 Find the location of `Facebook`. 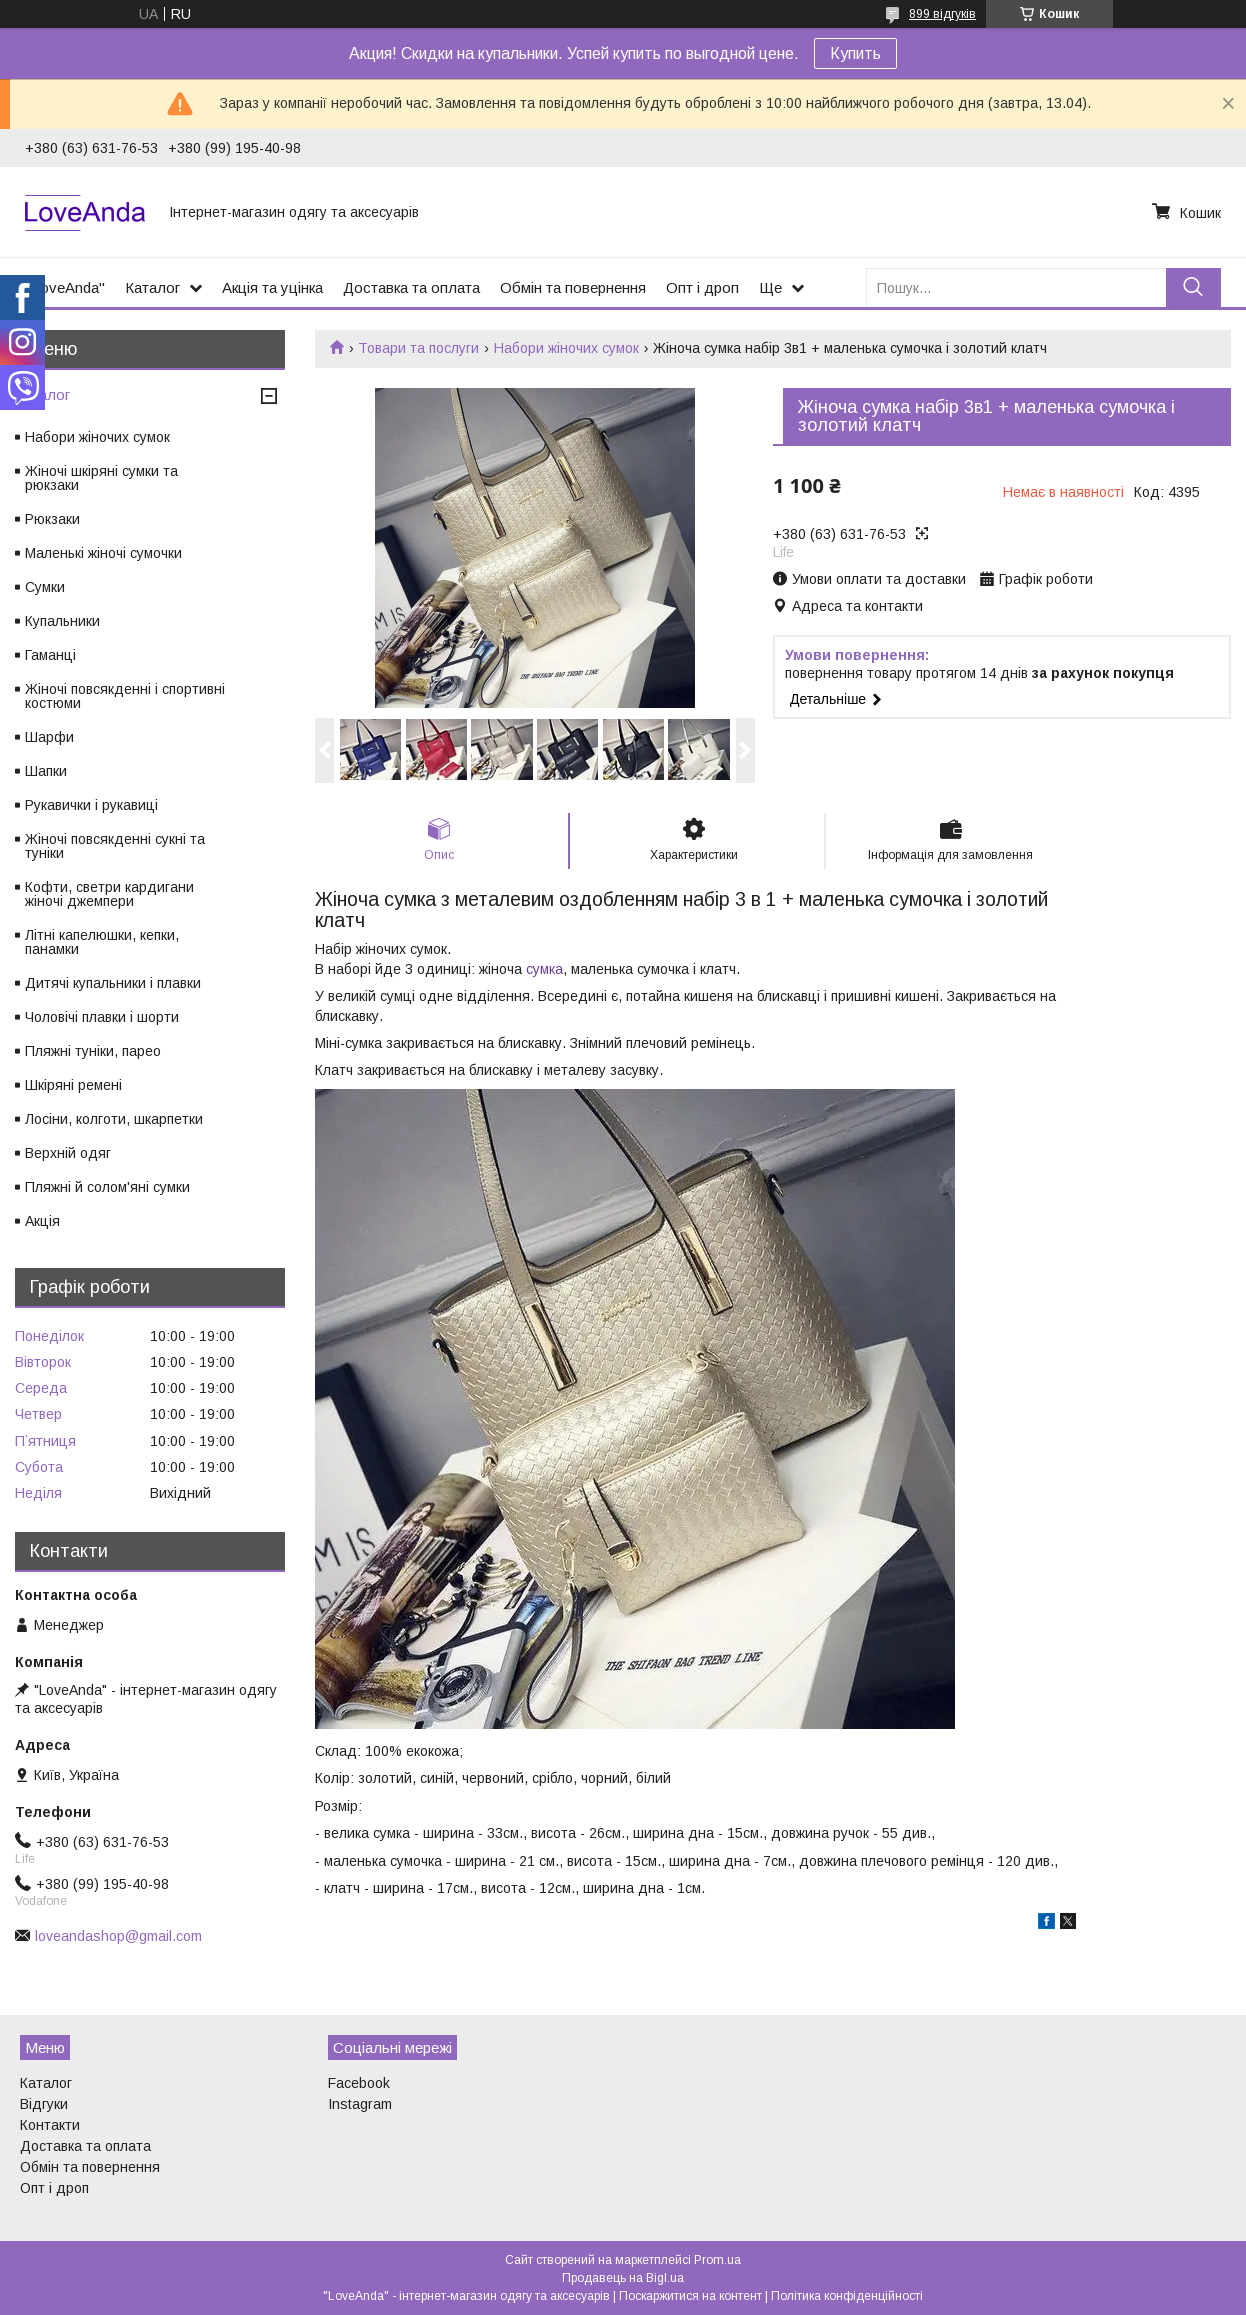

Facebook is located at coordinates (359, 2083).